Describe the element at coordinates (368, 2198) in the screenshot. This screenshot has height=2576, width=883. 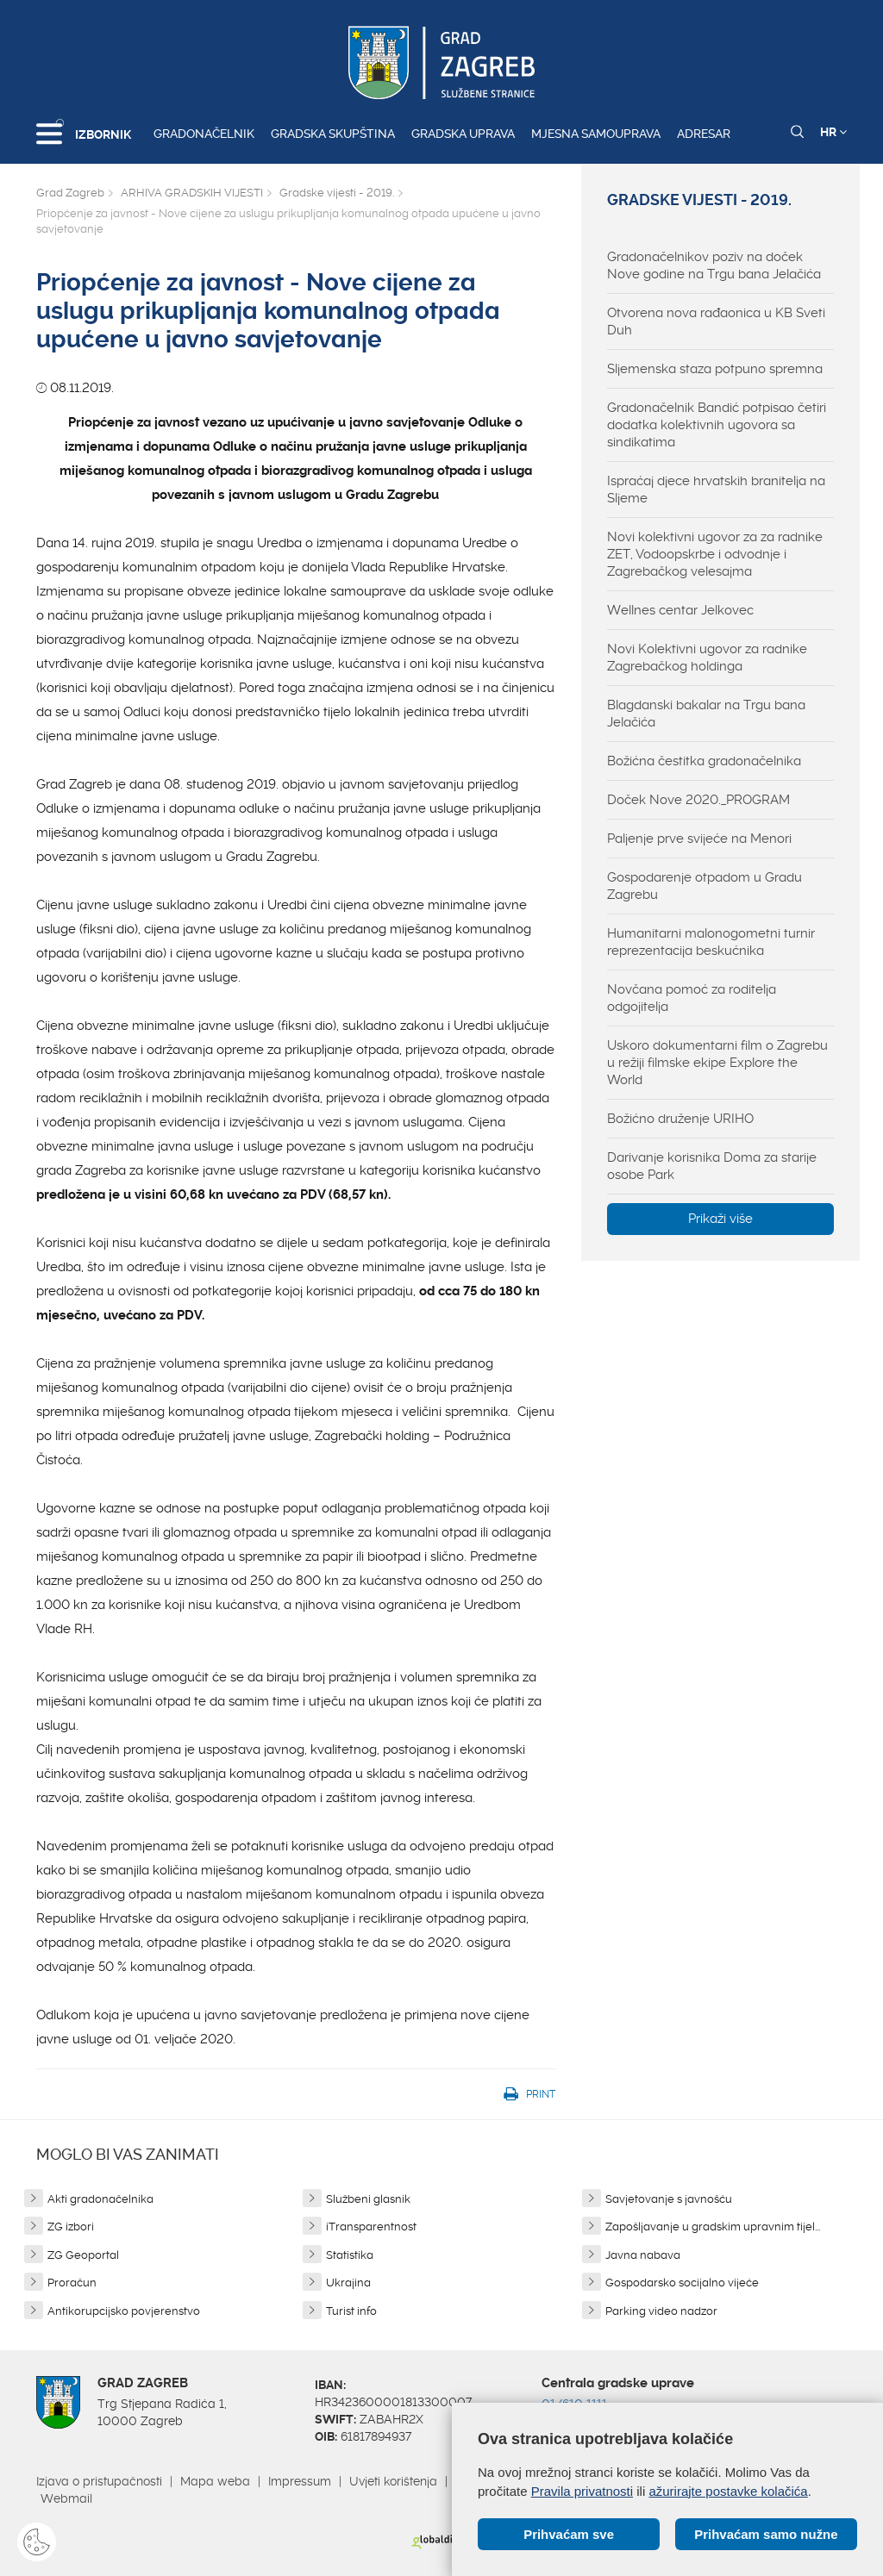
I see `Službeni glasnik` at that location.